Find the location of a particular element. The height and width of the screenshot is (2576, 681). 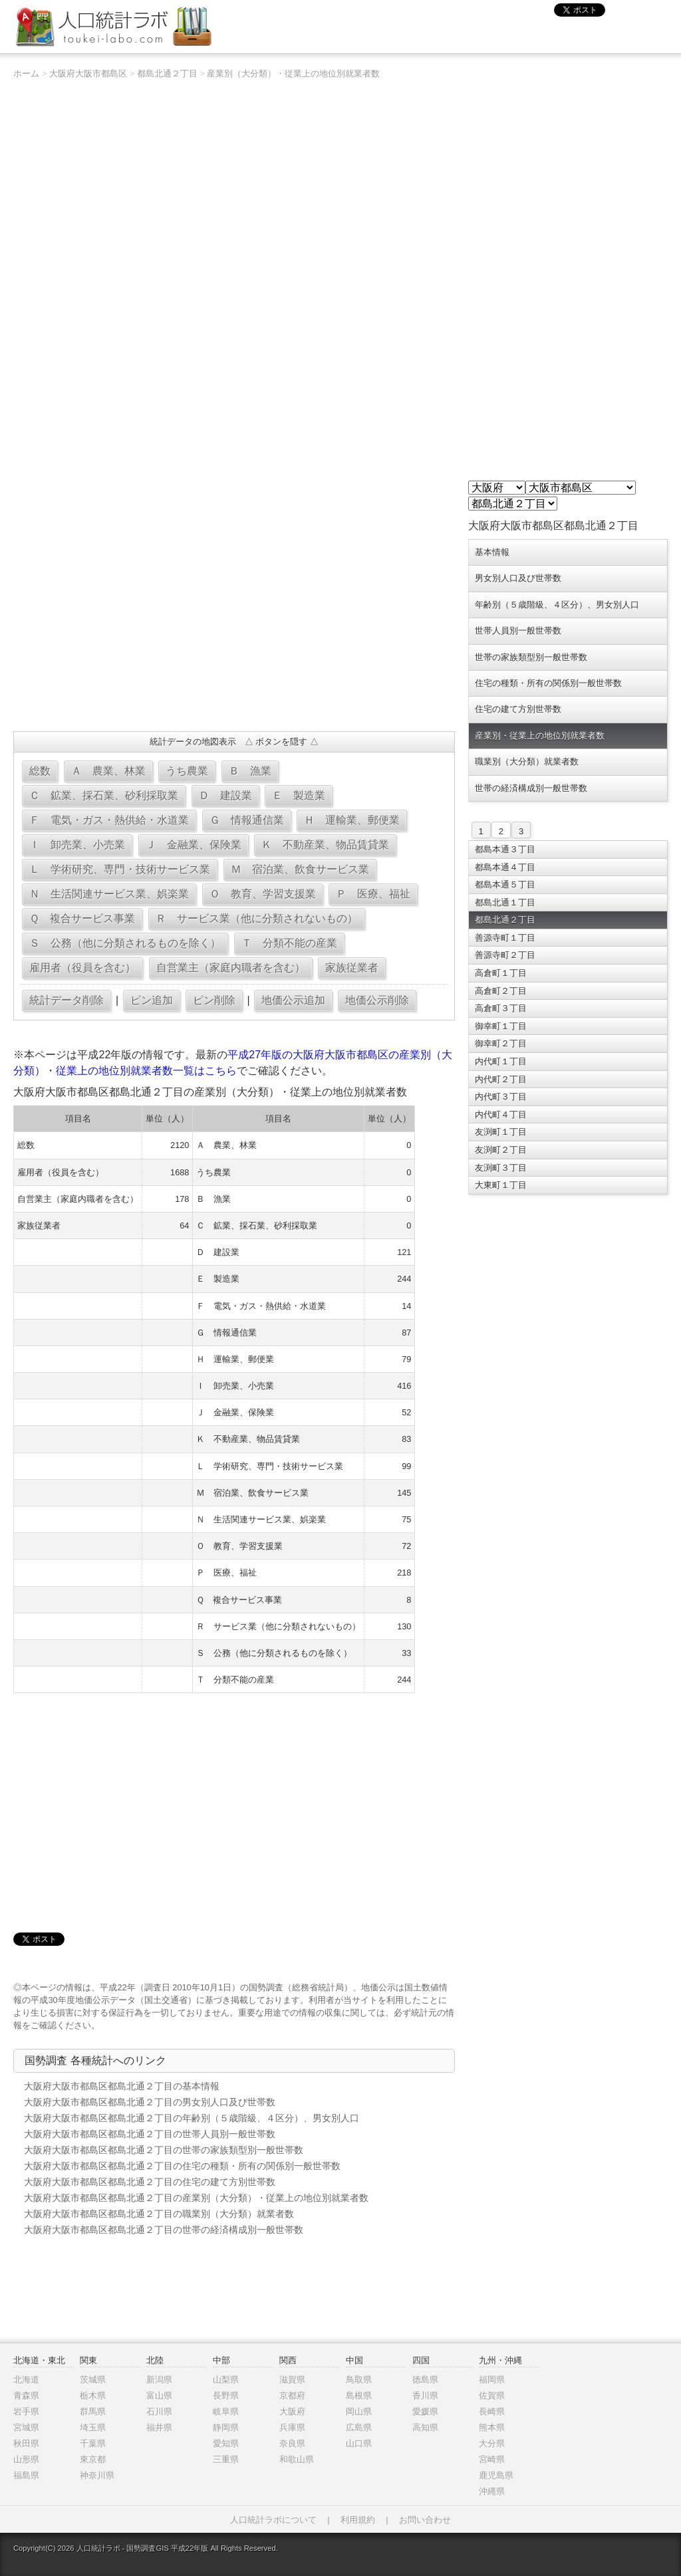

東京都 is located at coordinates (93, 2459).